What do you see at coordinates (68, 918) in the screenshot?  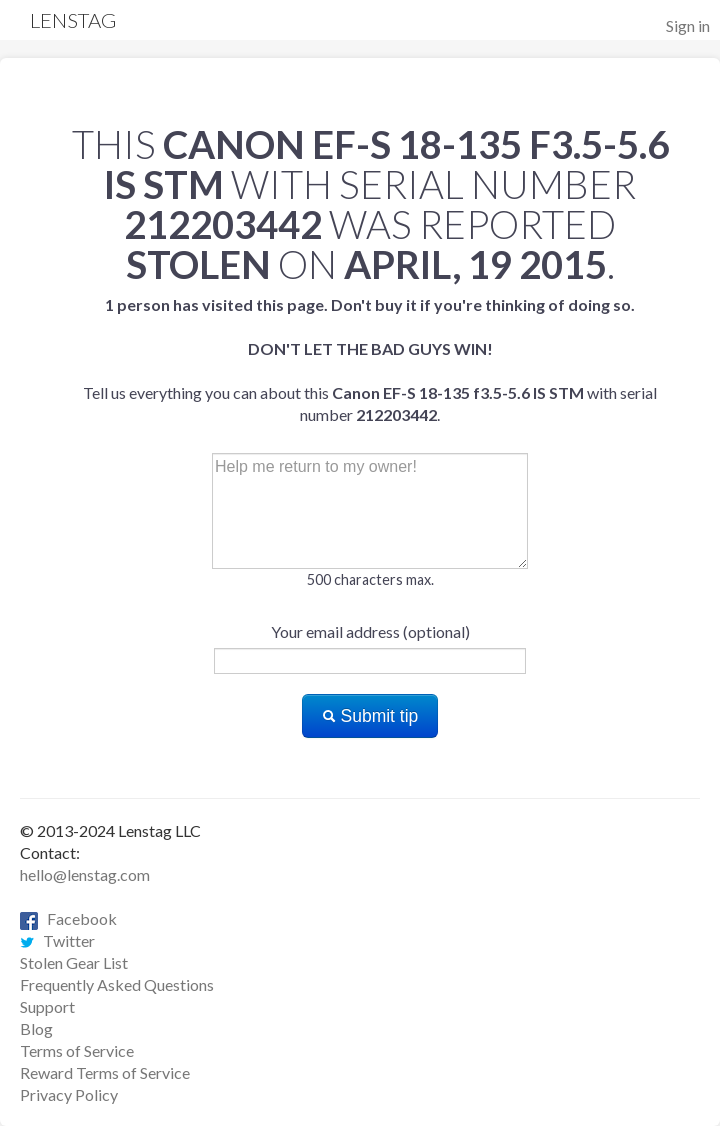 I see `Facebook` at bounding box center [68, 918].